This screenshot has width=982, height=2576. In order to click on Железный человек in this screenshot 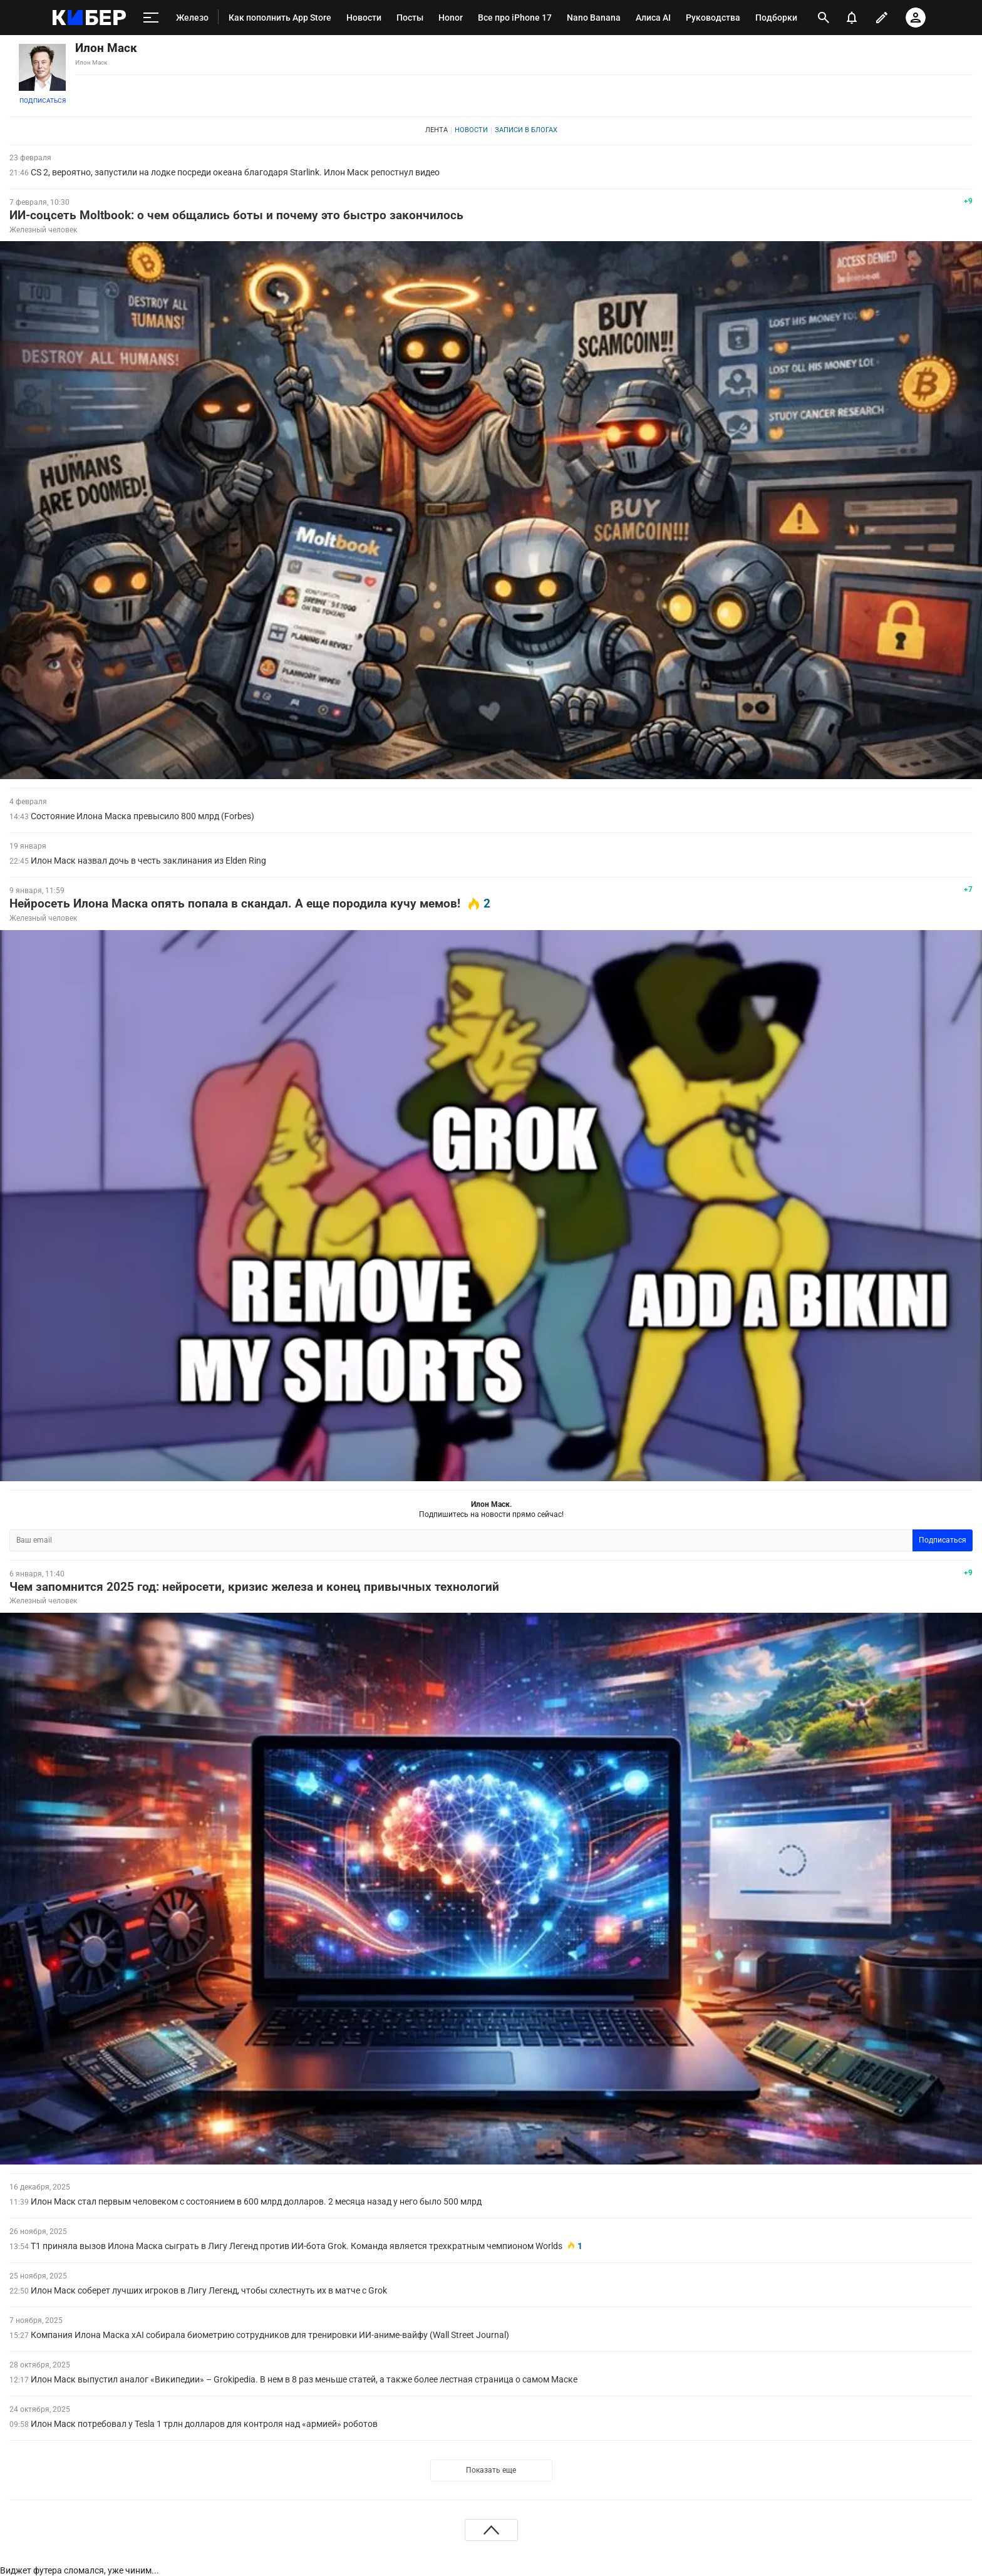, I will do `click(43, 229)`.